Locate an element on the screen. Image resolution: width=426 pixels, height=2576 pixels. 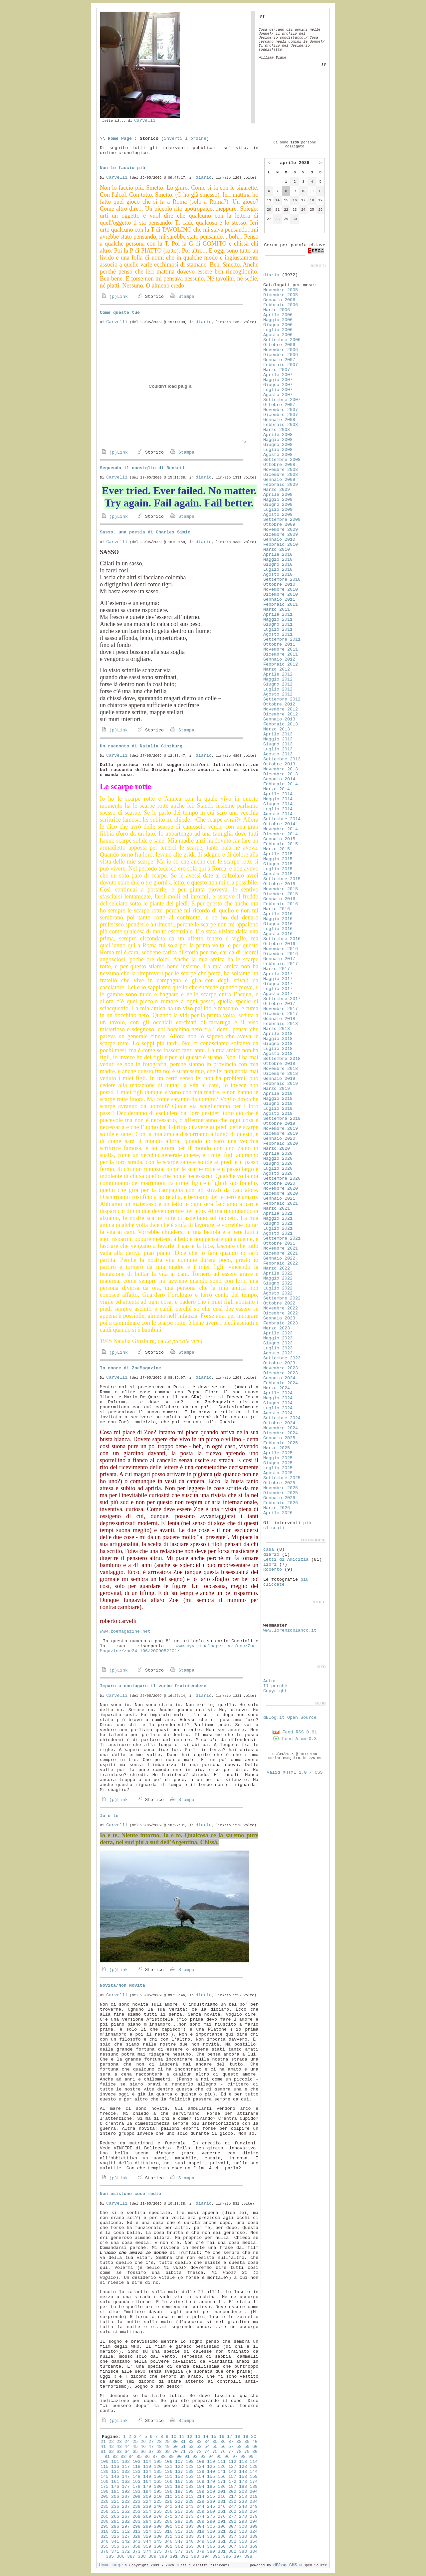
338 is located at coordinates (243, 2536).